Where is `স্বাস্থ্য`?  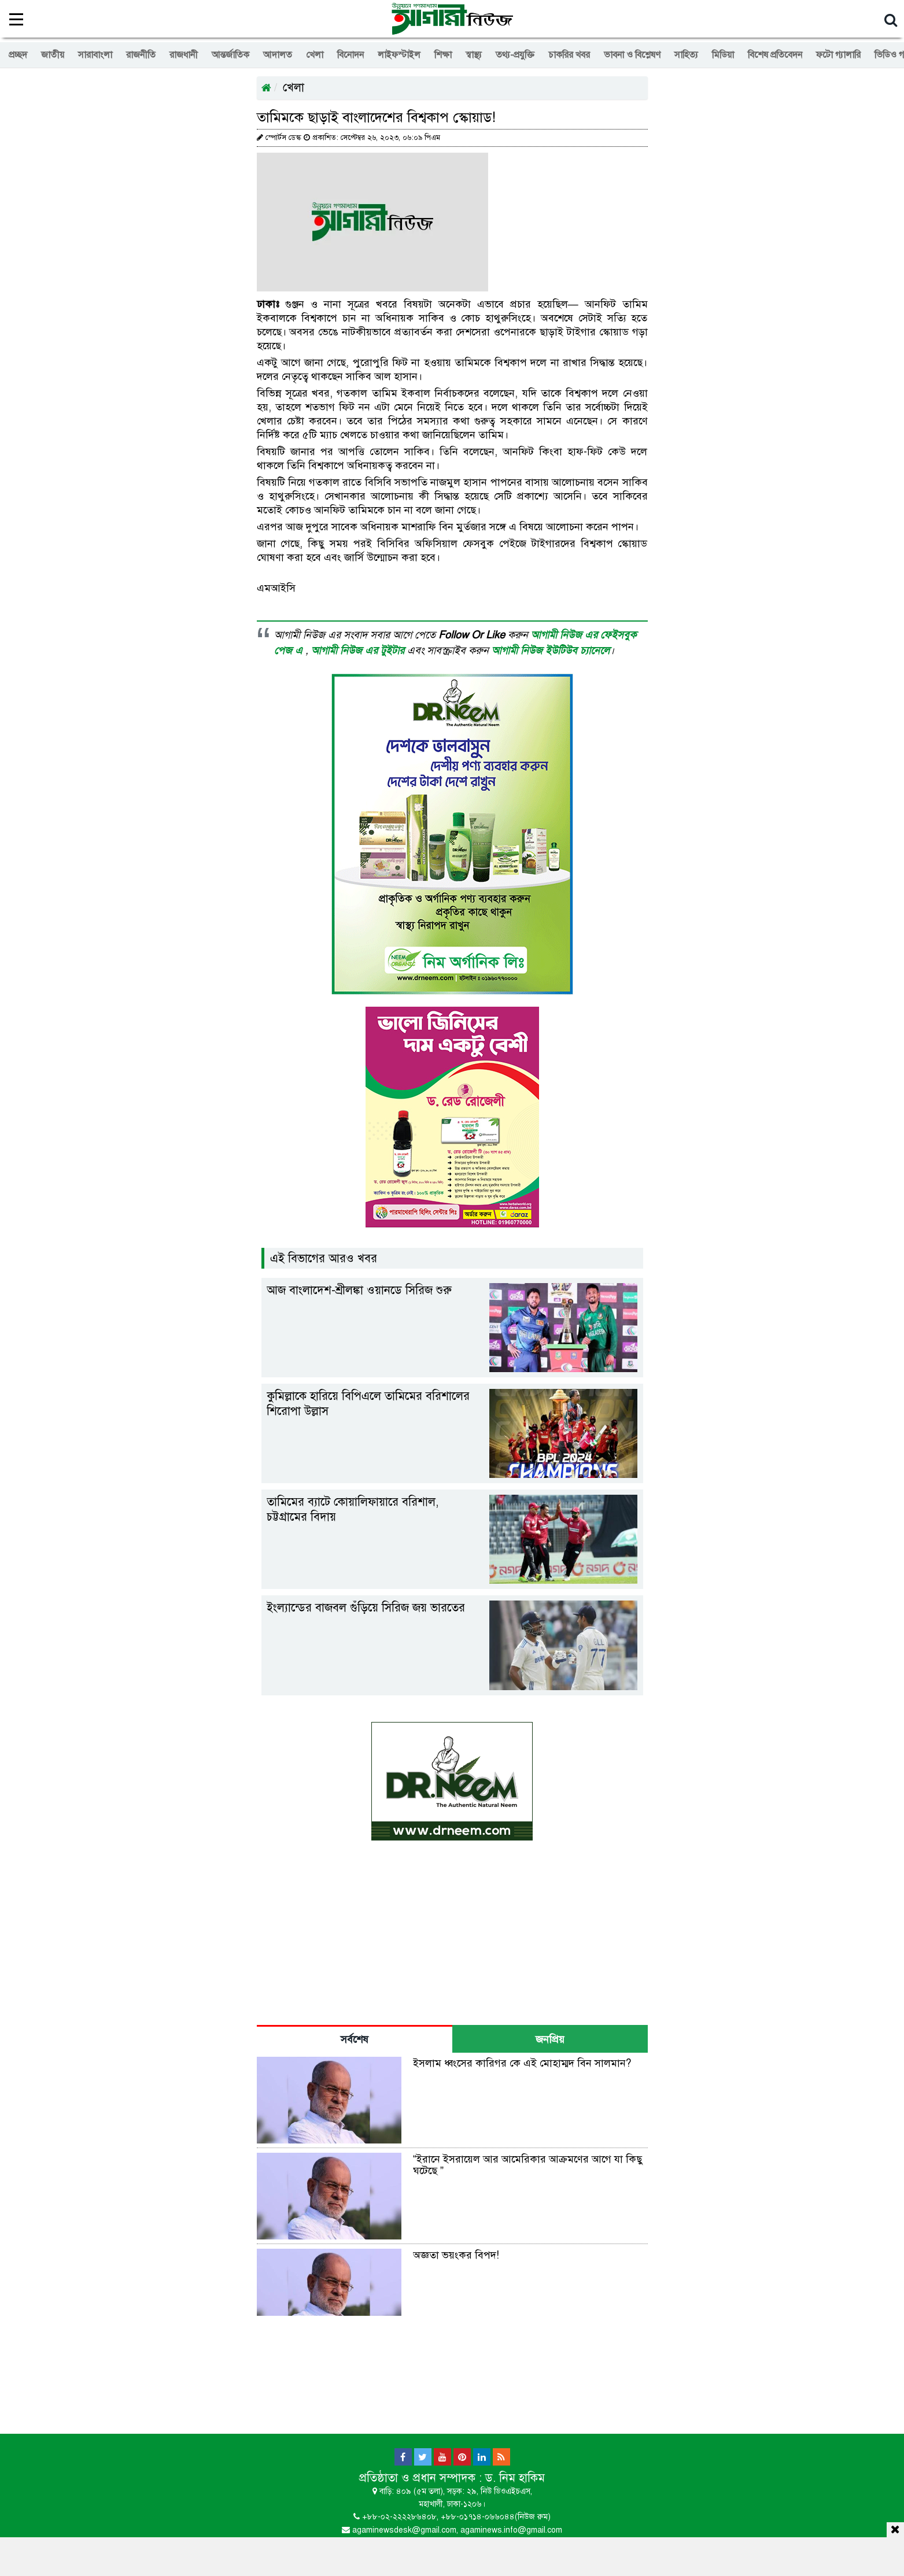
স্বাস্থ্য is located at coordinates (474, 55).